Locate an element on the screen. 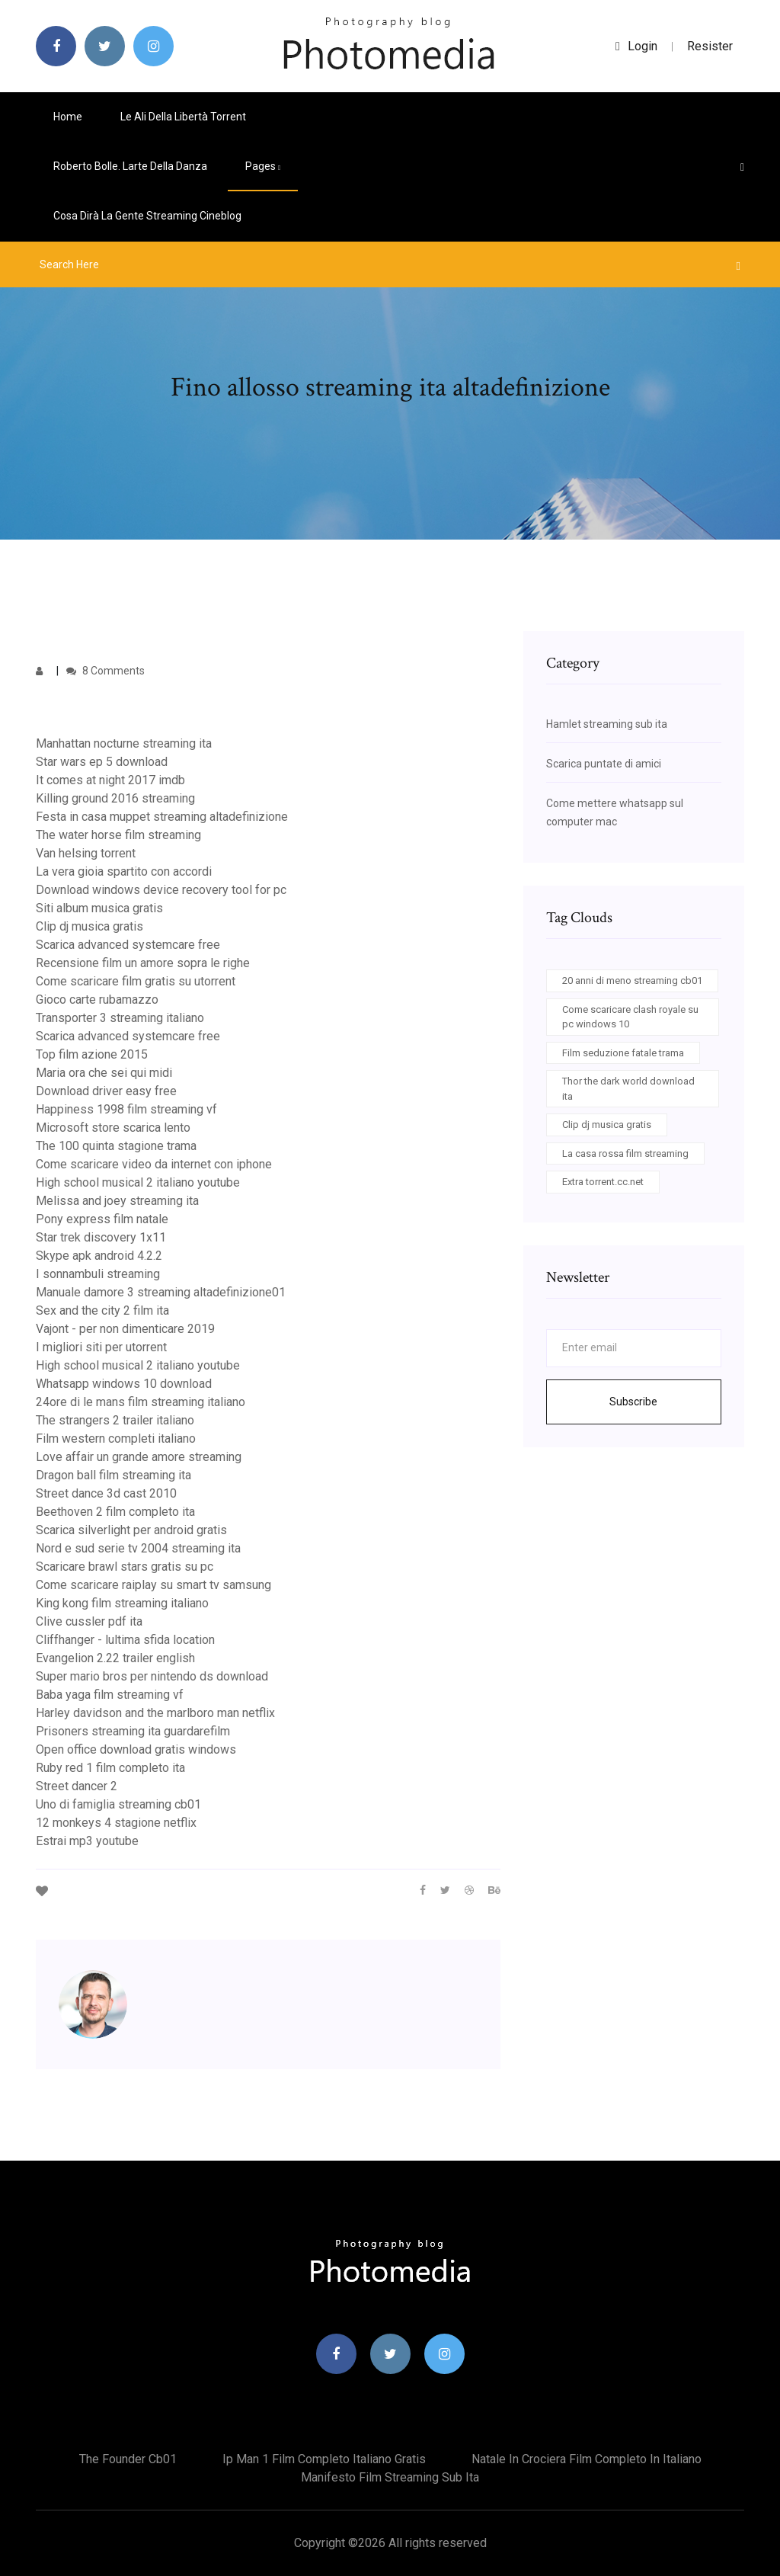 The width and height of the screenshot is (780, 2576). Hamlet streaming sub ita is located at coordinates (606, 724).